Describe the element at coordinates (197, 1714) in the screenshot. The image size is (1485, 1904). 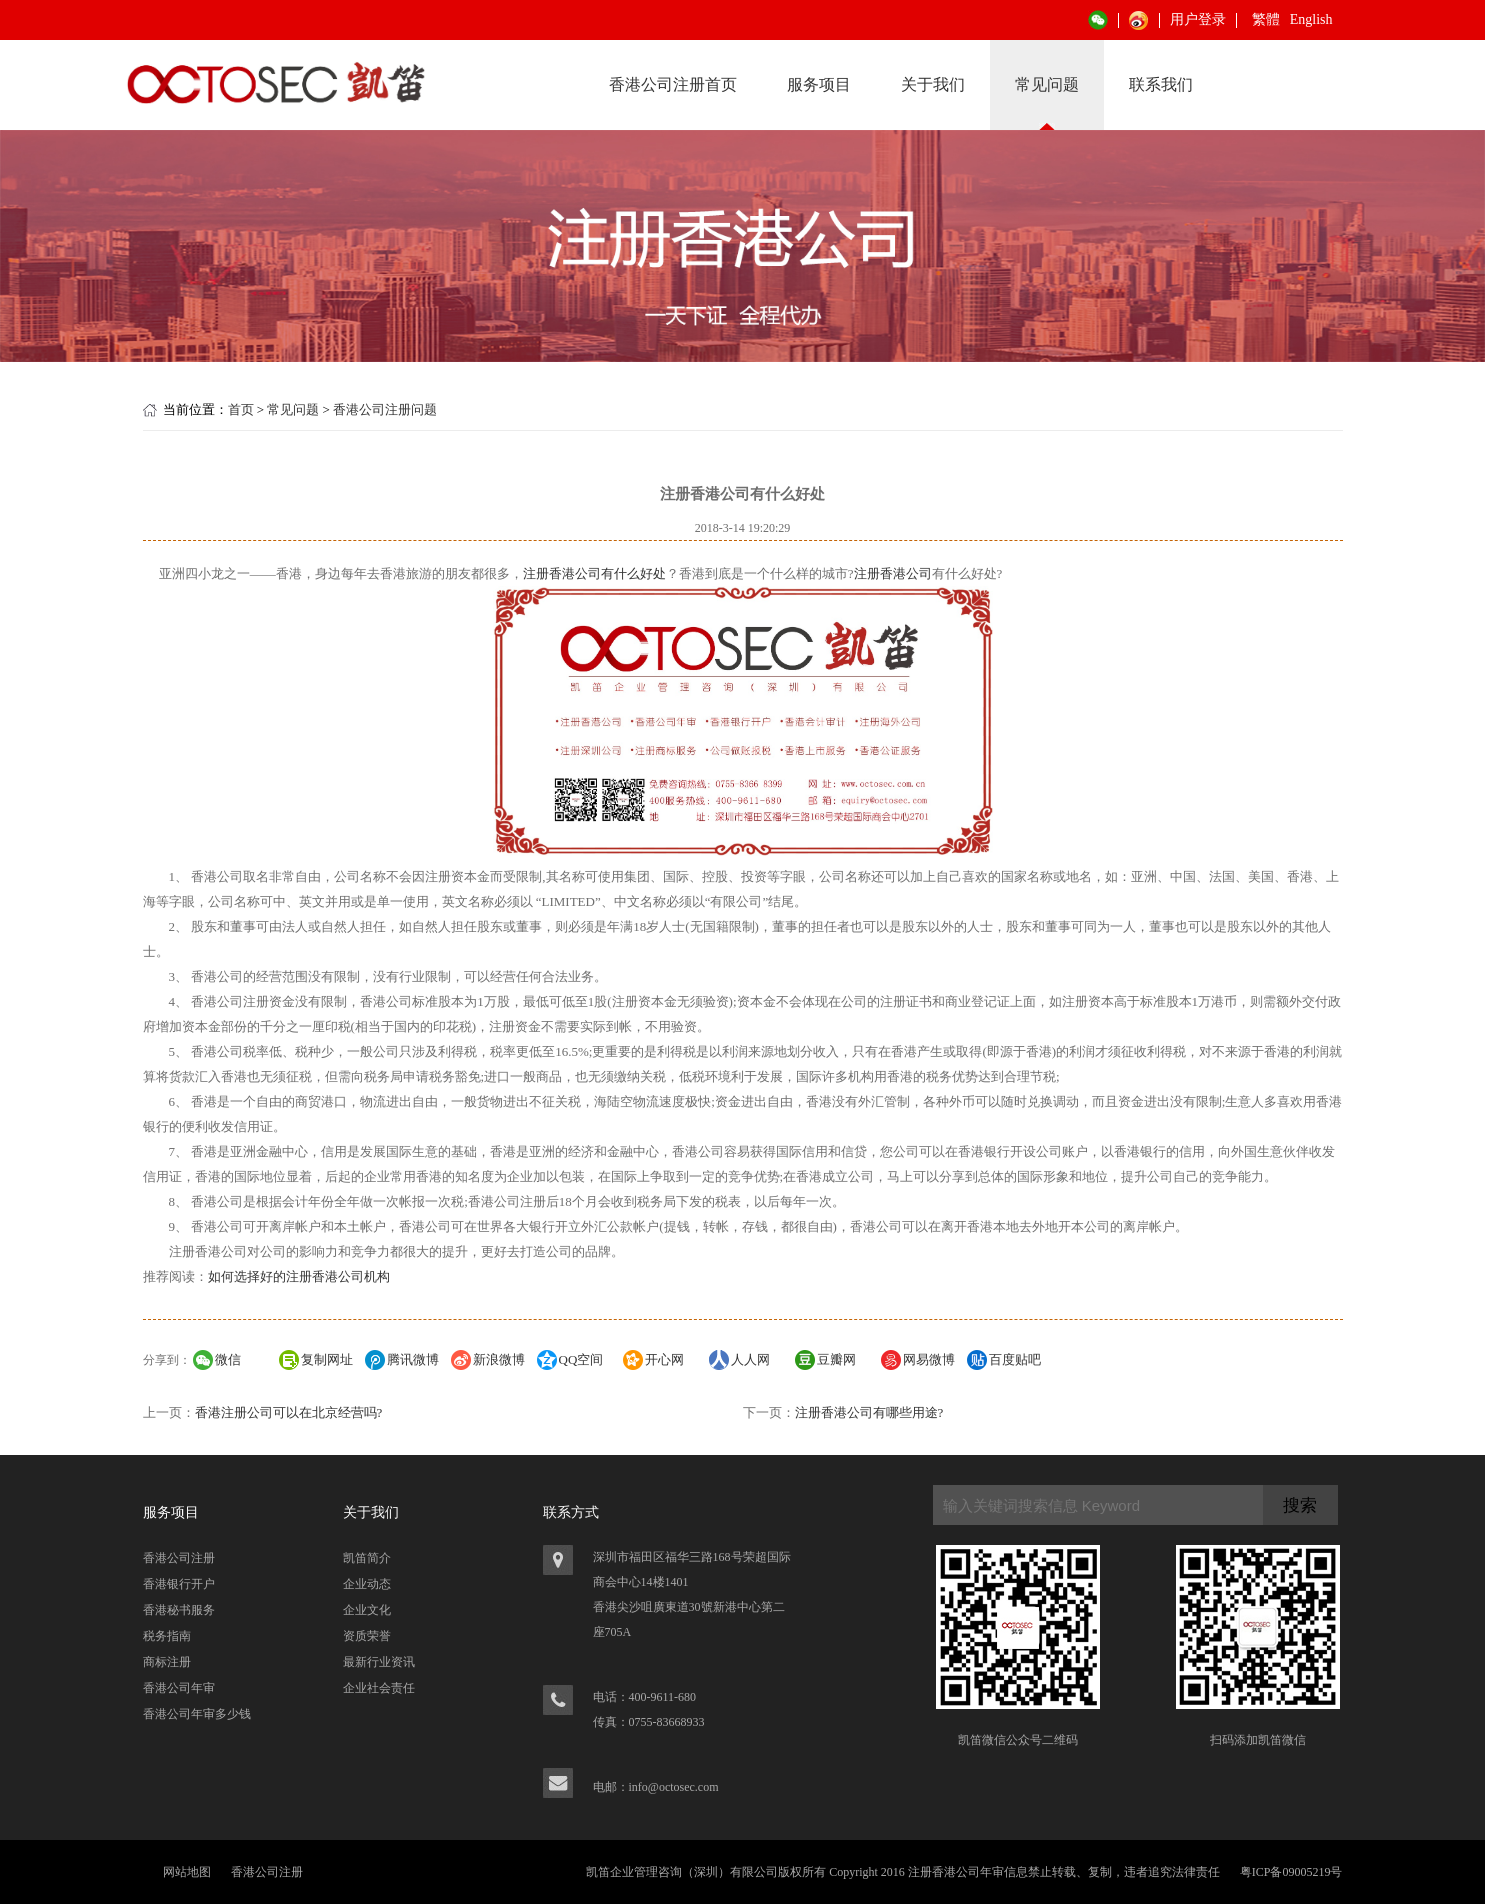
I see `香港公司年审多少钱` at that location.